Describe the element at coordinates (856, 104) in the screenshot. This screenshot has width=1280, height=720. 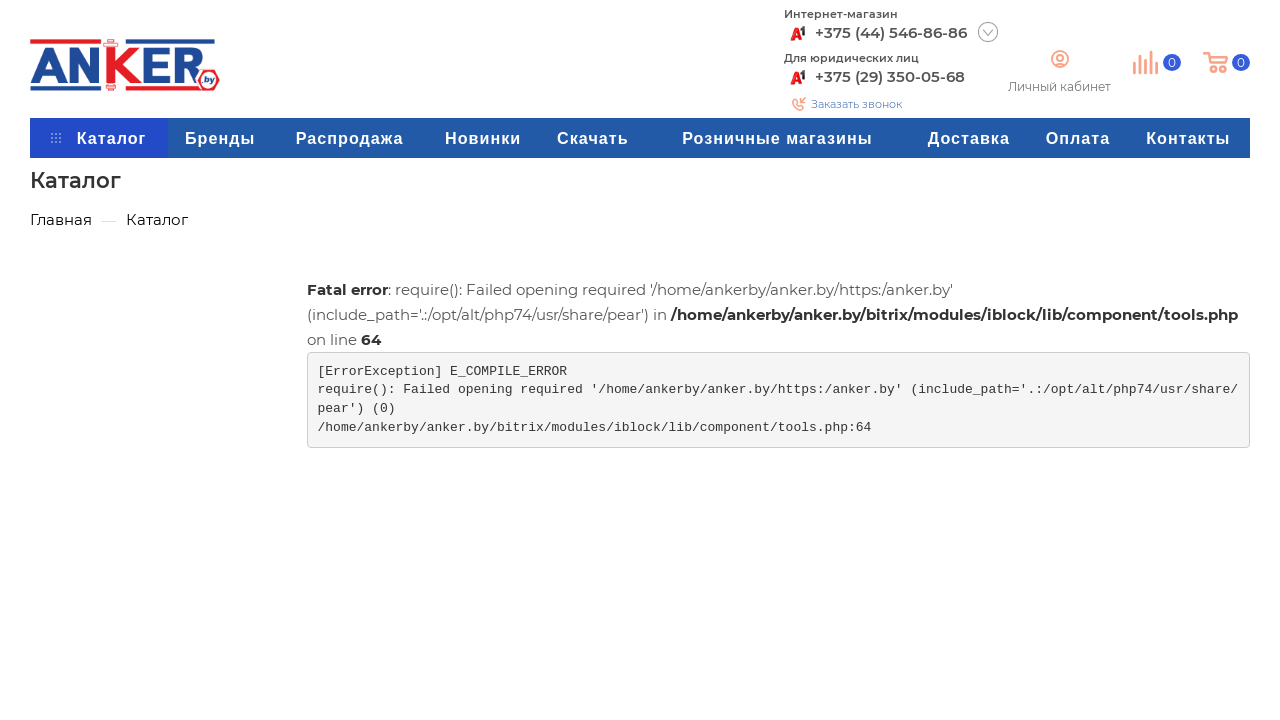
I see `Заказать звонок` at that location.